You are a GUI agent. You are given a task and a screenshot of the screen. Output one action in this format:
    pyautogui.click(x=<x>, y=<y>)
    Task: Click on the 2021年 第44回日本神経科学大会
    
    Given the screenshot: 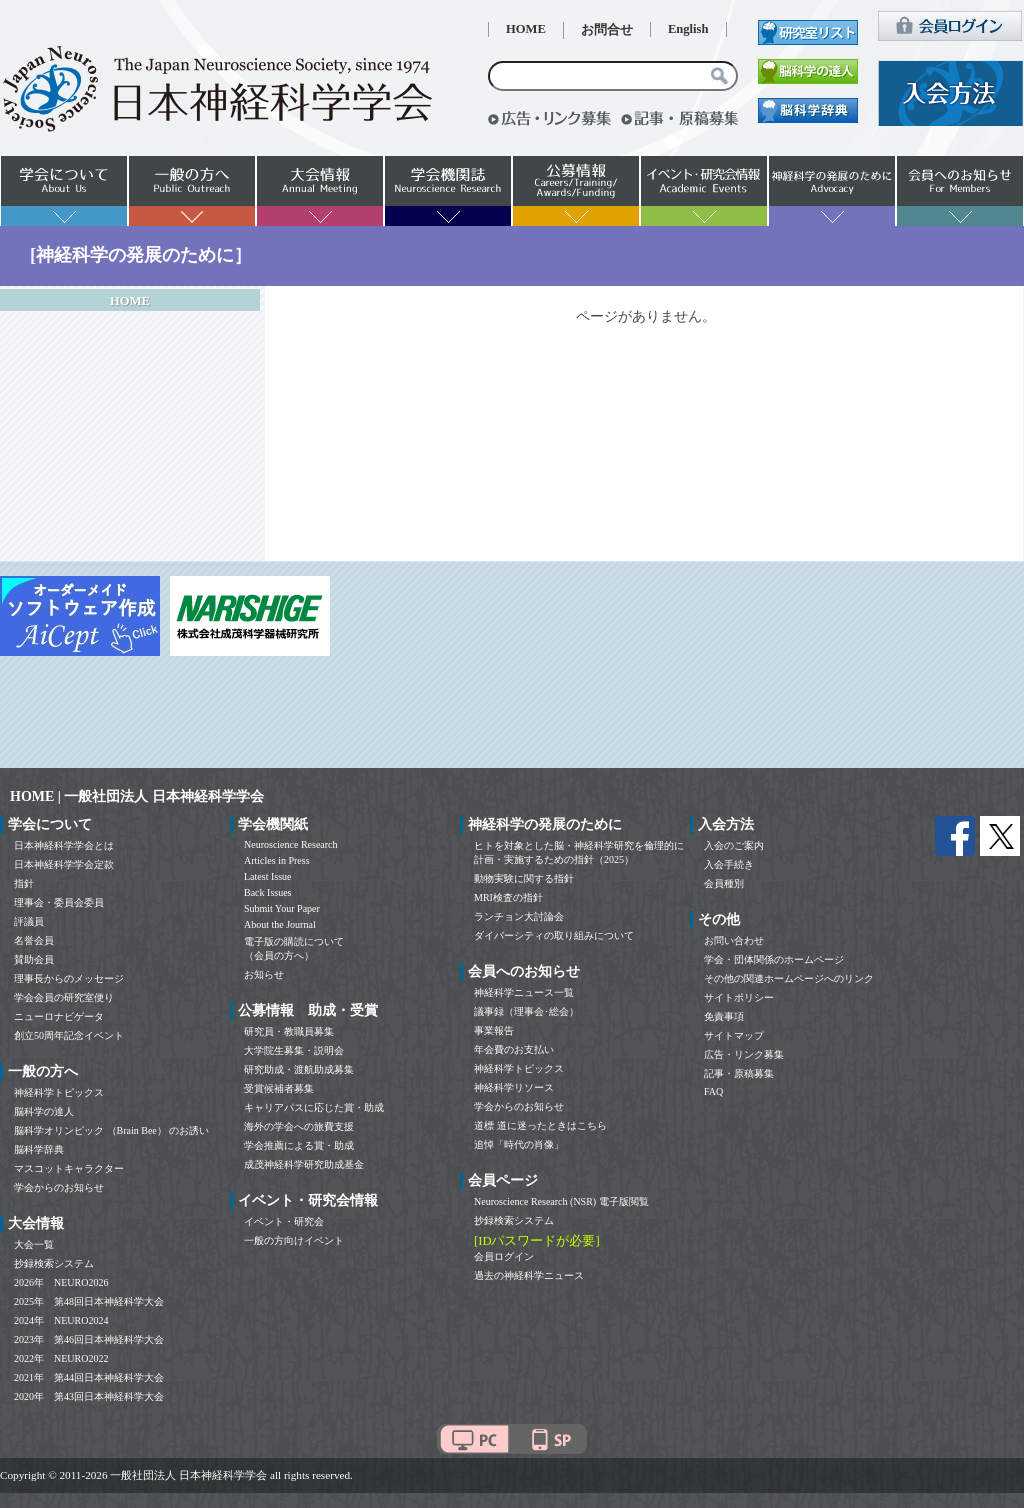 What is the action you would take?
    pyautogui.click(x=89, y=1377)
    